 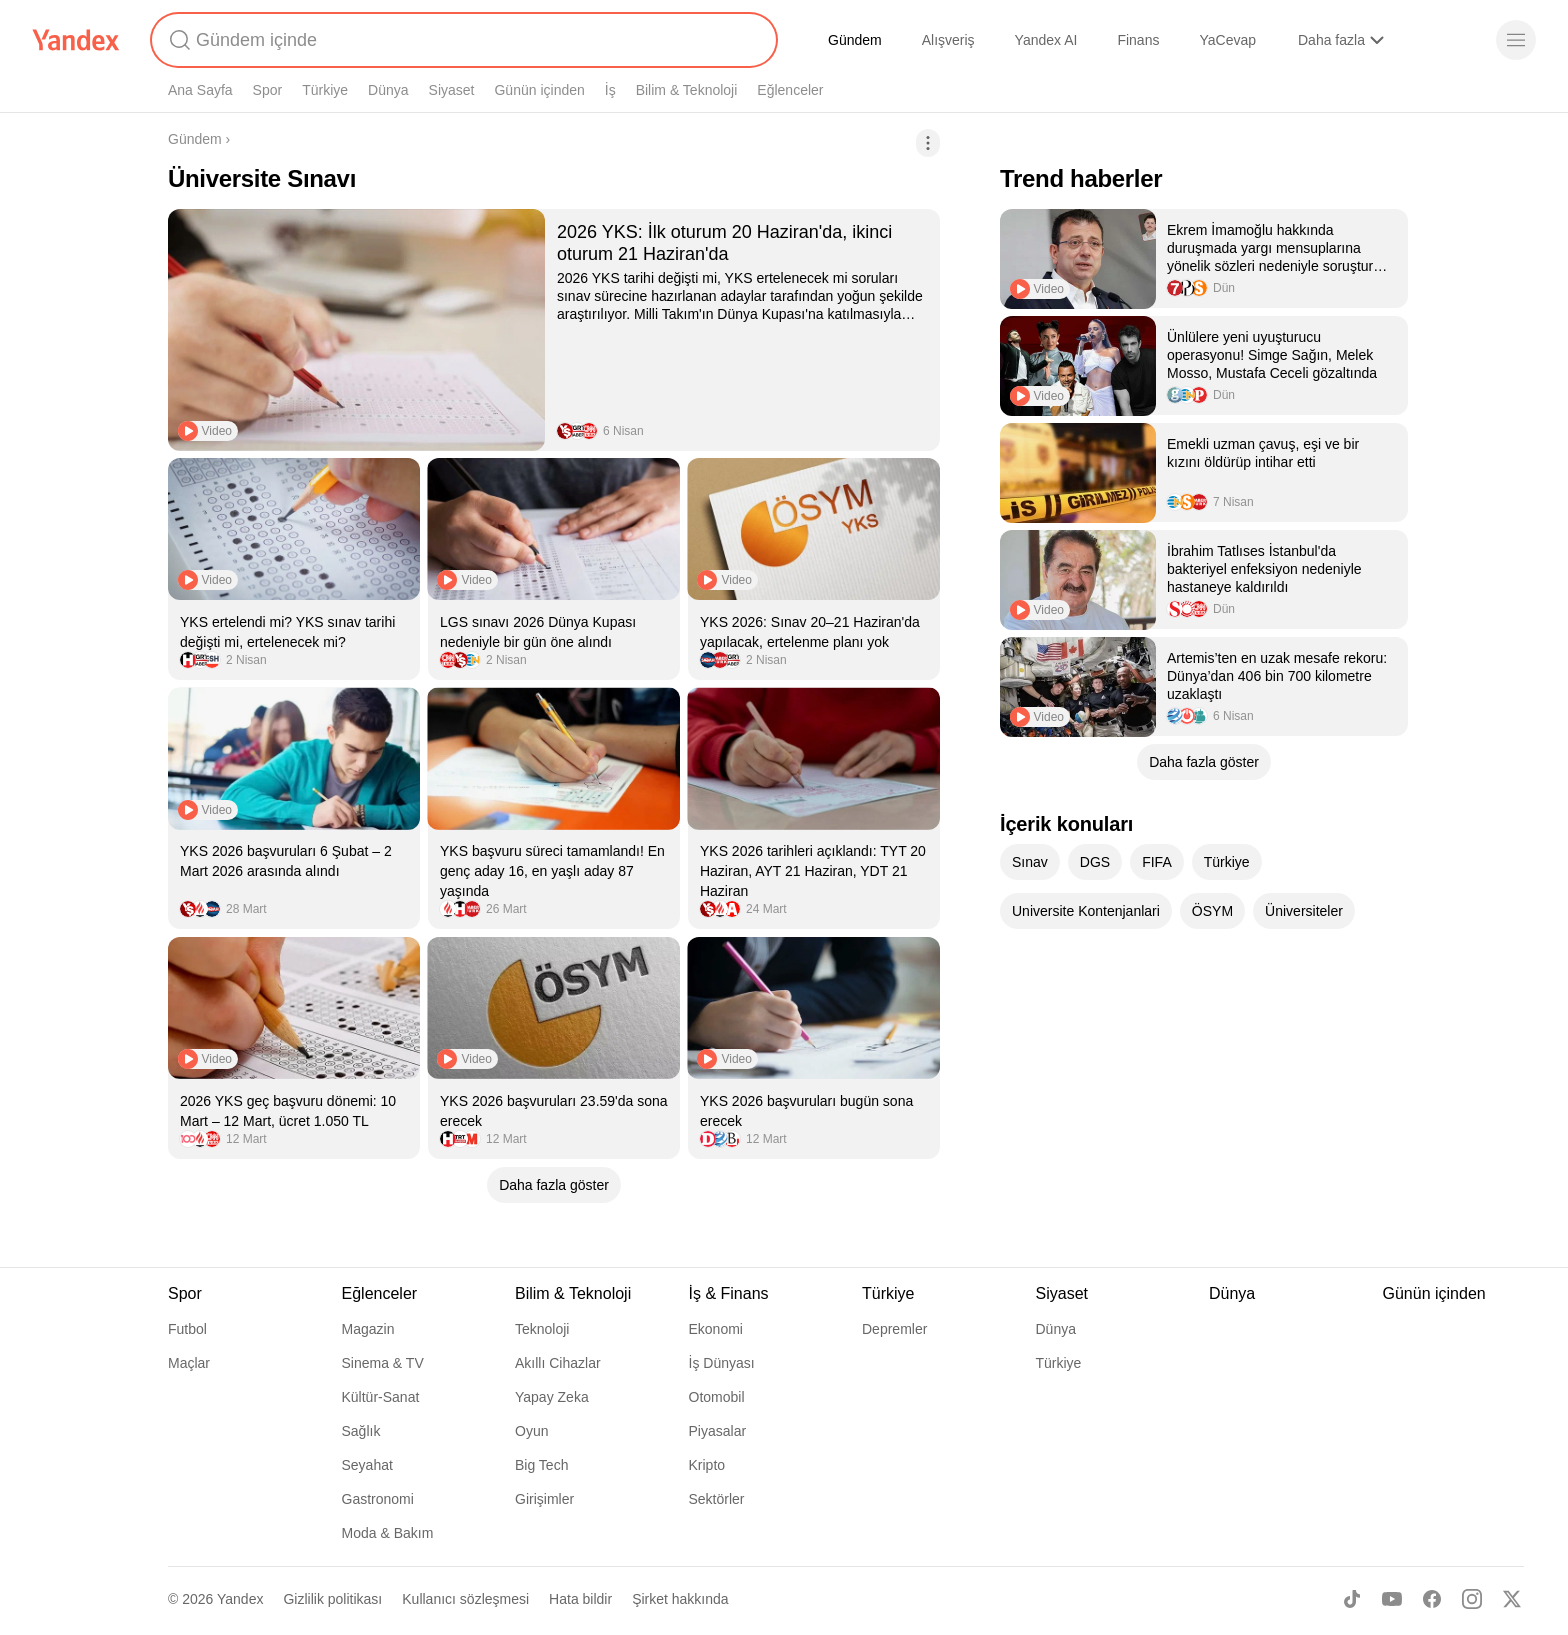 What do you see at coordinates (855, 40) in the screenshot?
I see `Gündem` at bounding box center [855, 40].